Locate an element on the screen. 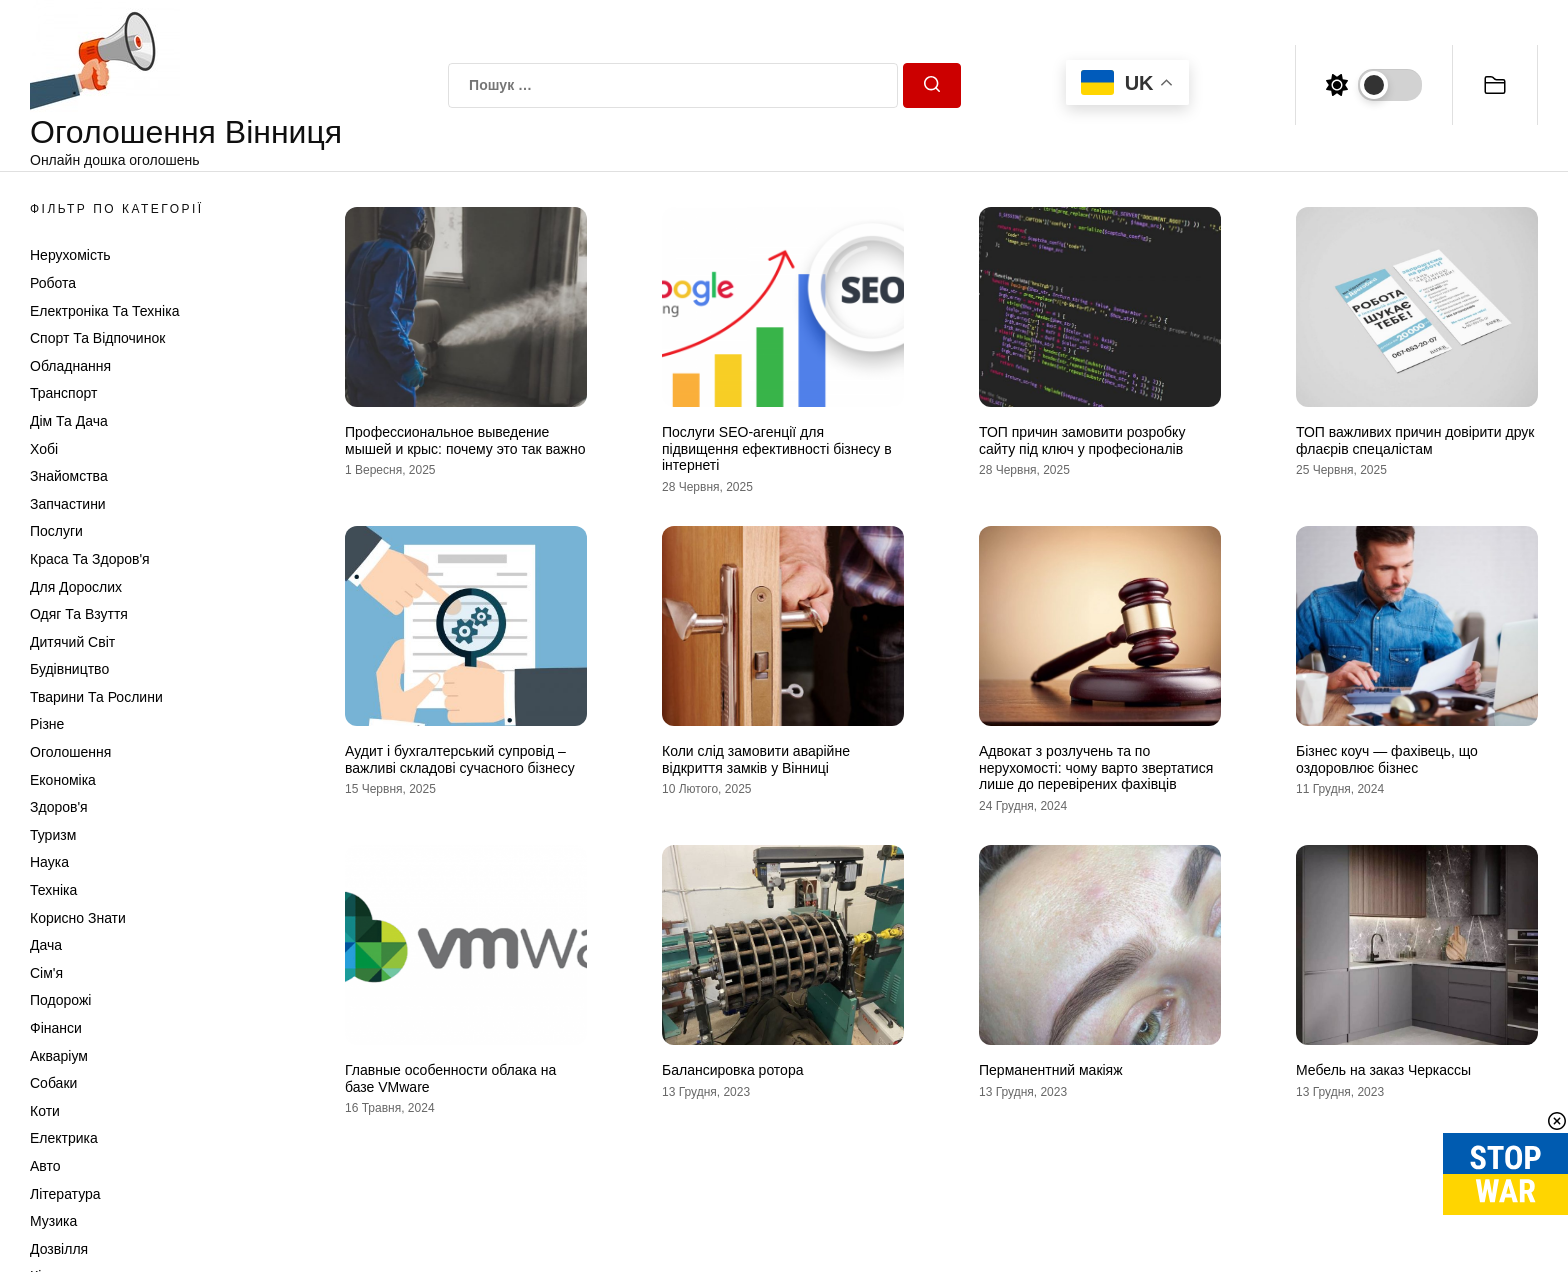  Різне is located at coordinates (47, 724).